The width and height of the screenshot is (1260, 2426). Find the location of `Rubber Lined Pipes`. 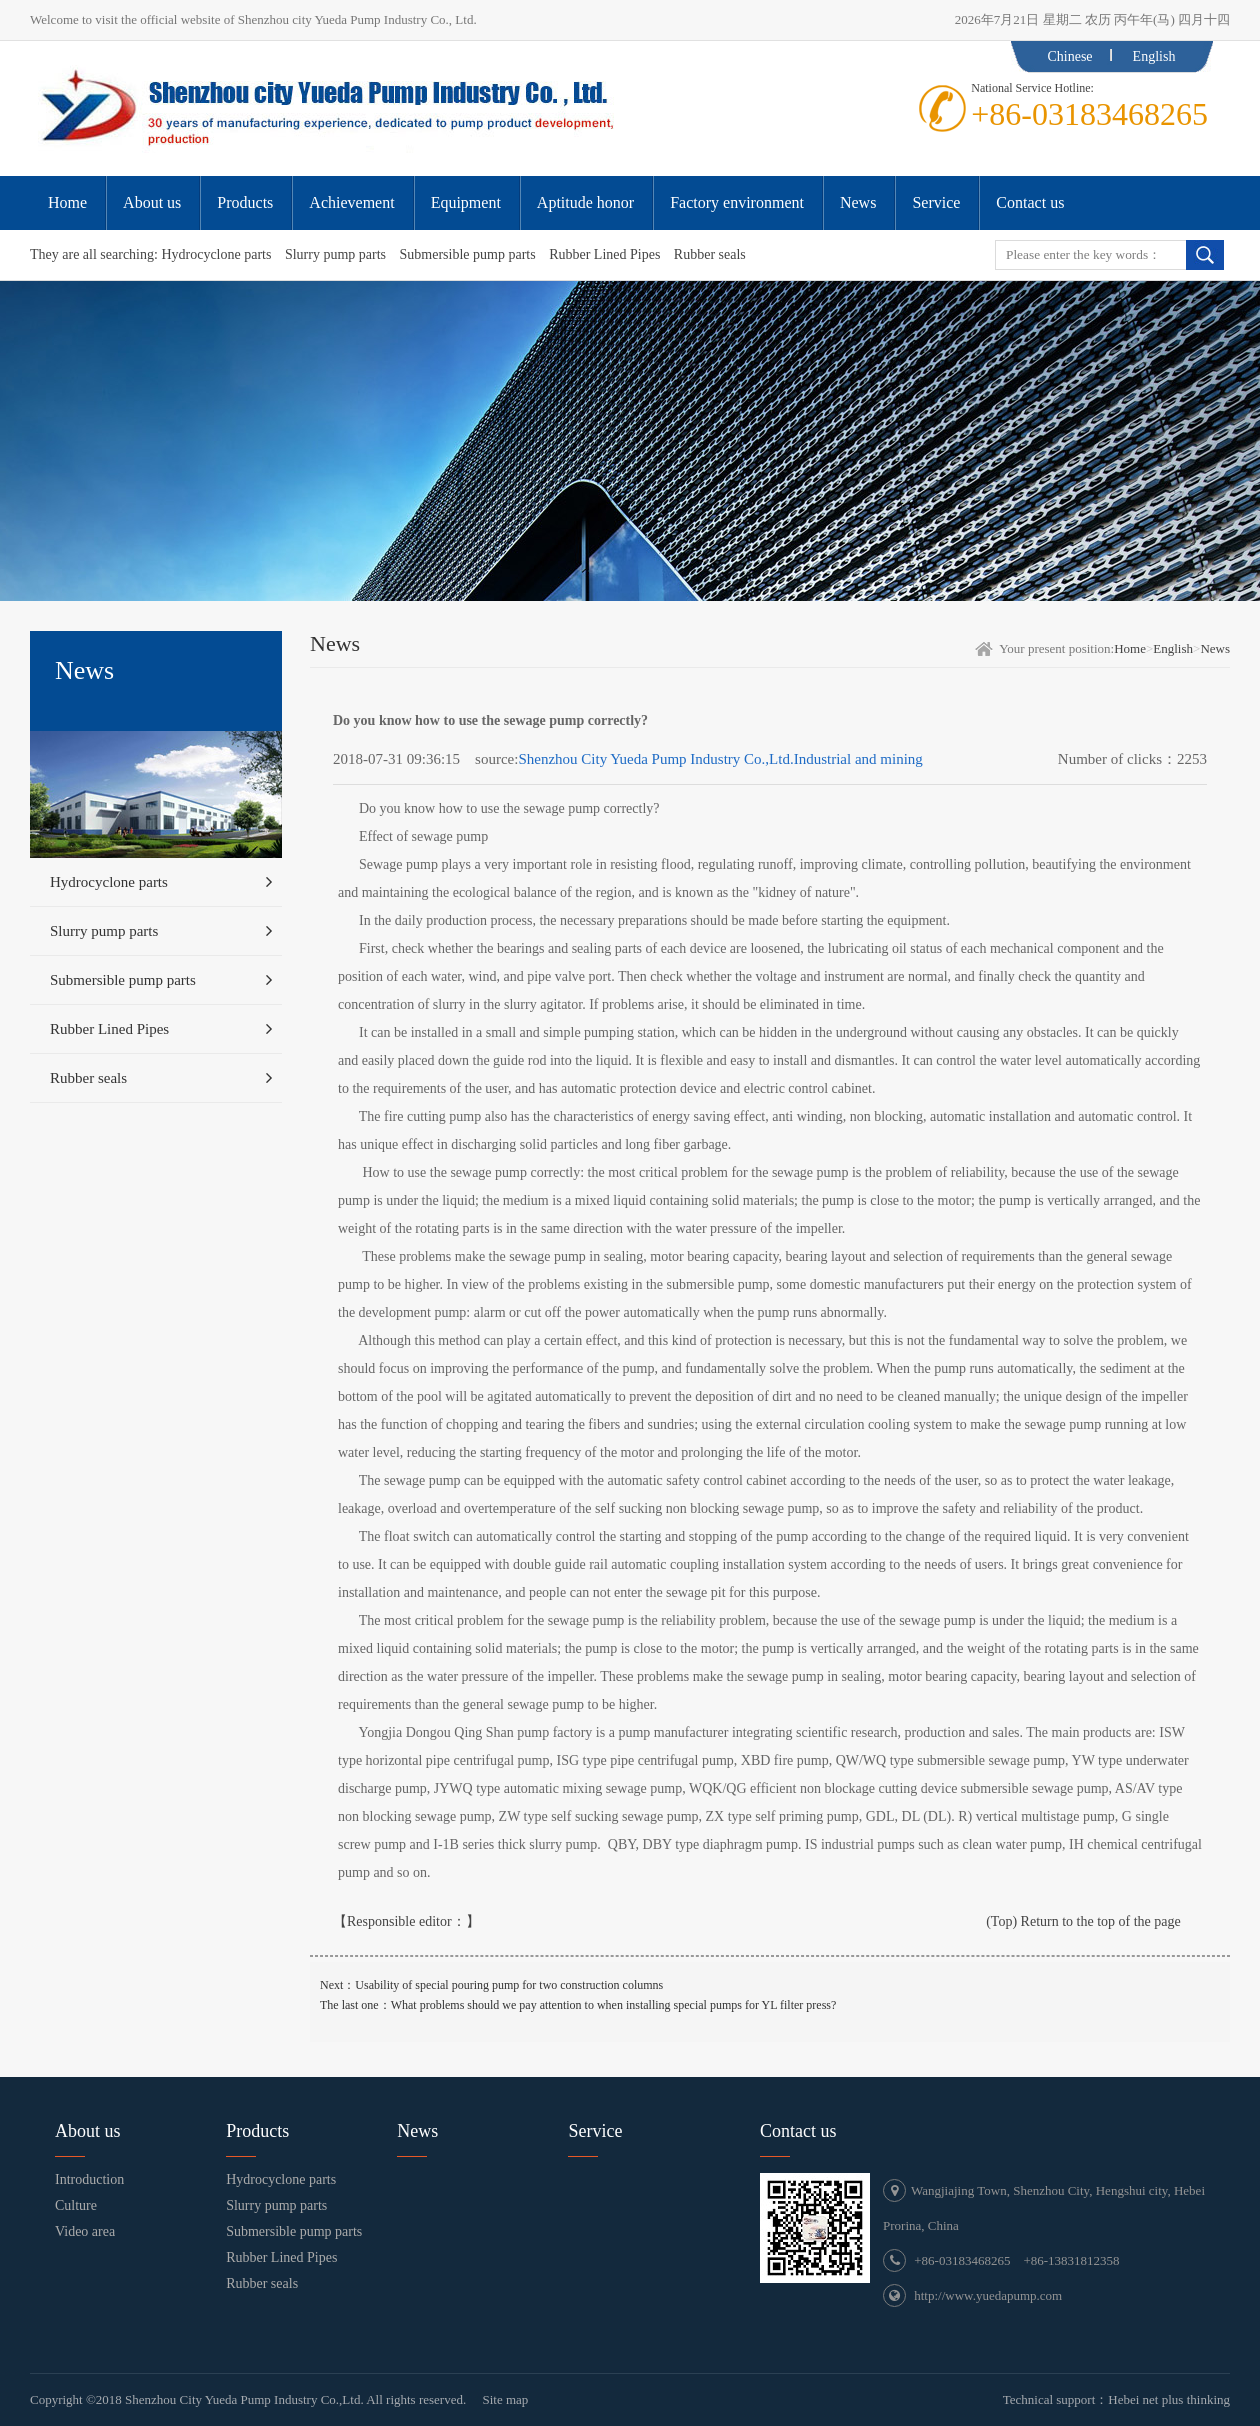

Rubber Lined Pipes is located at coordinates (604, 254).